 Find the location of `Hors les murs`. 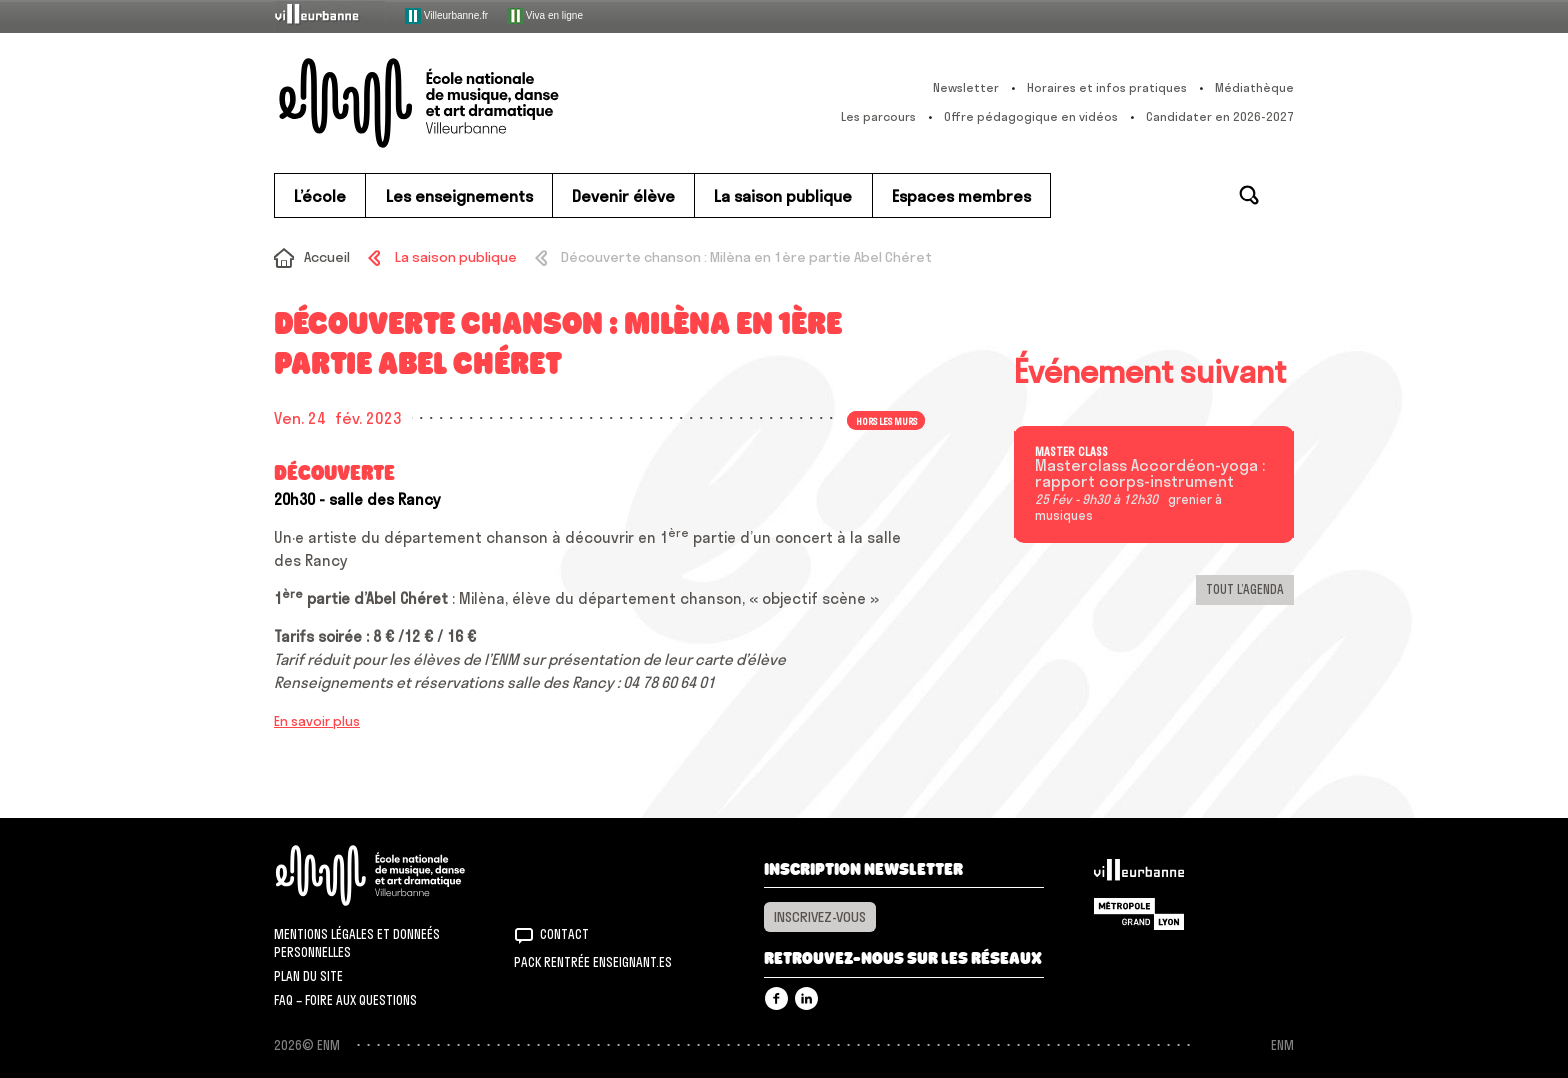

Hors les murs is located at coordinates (886, 420).